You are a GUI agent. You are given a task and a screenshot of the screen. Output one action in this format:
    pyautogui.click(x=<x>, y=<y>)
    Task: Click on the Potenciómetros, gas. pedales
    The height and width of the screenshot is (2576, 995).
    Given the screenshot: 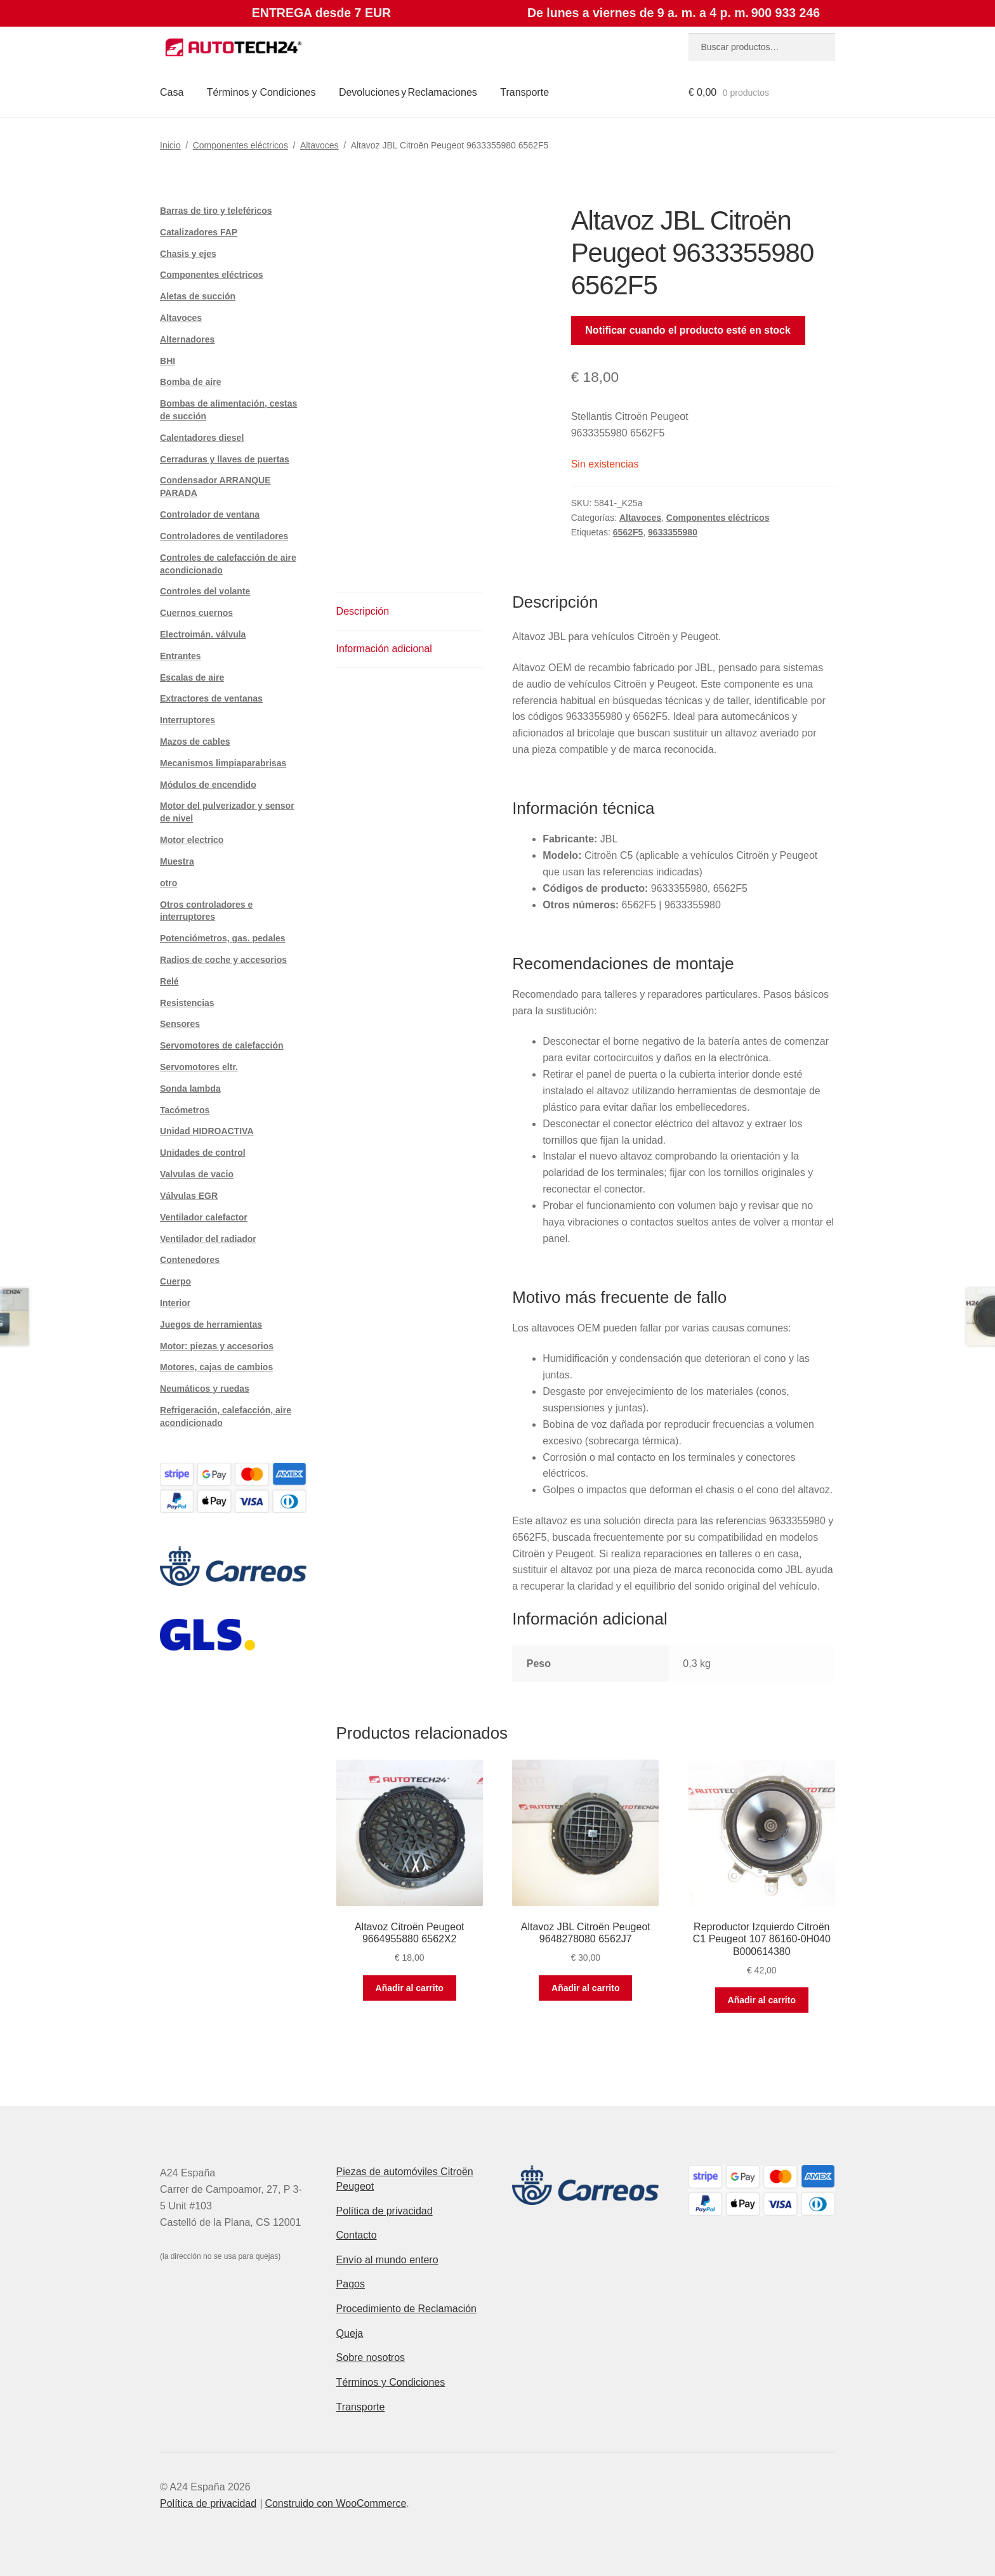 What is the action you would take?
    pyautogui.click(x=223, y=938)
    